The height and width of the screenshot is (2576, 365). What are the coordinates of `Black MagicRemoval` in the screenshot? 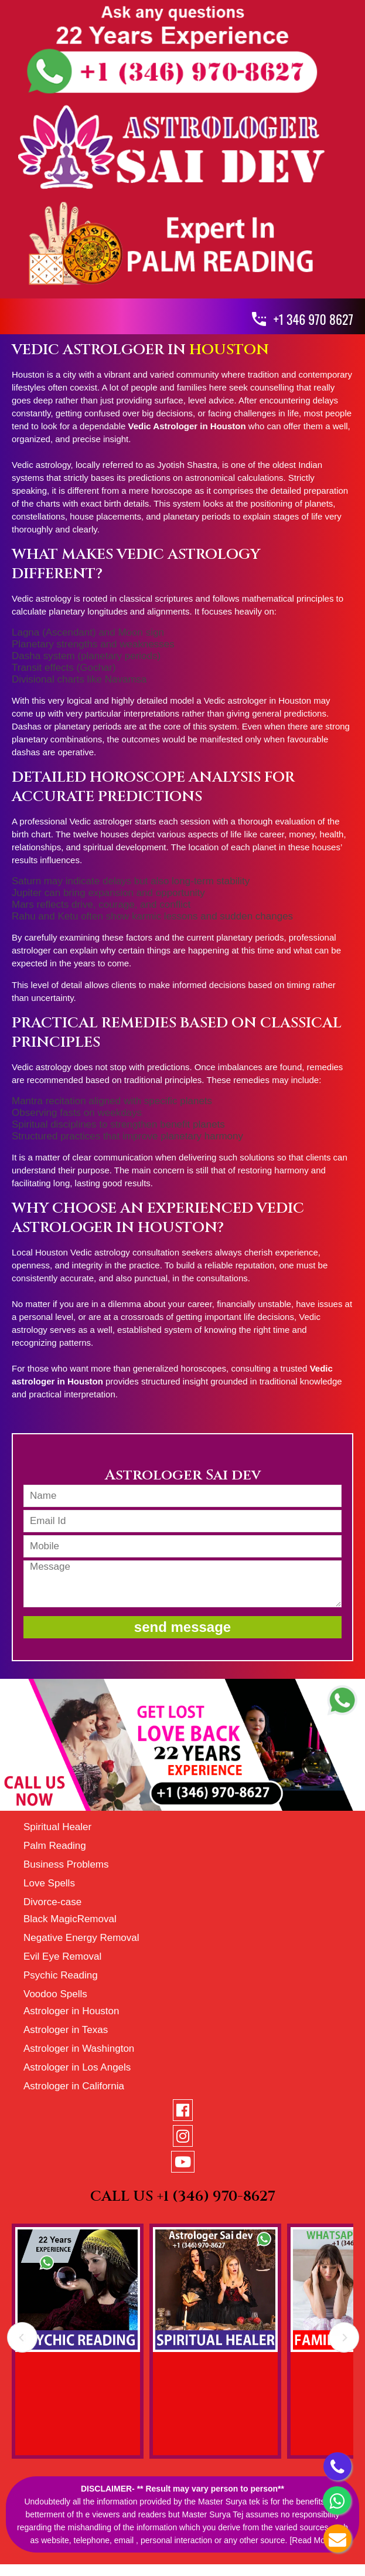 It's located at (70, 1919).